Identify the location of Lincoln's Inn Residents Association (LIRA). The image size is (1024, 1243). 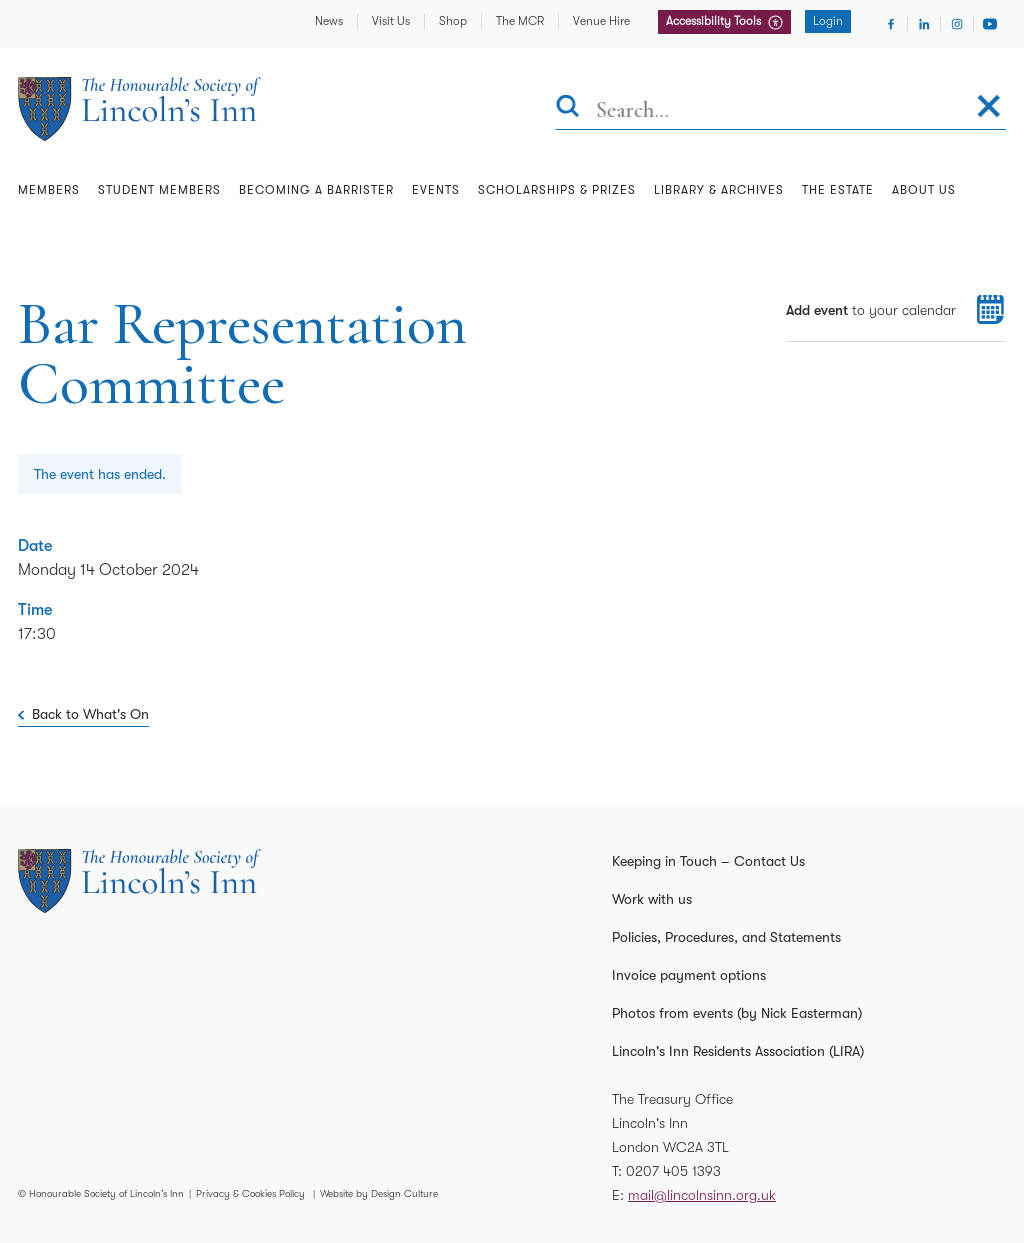
(738, 1051).